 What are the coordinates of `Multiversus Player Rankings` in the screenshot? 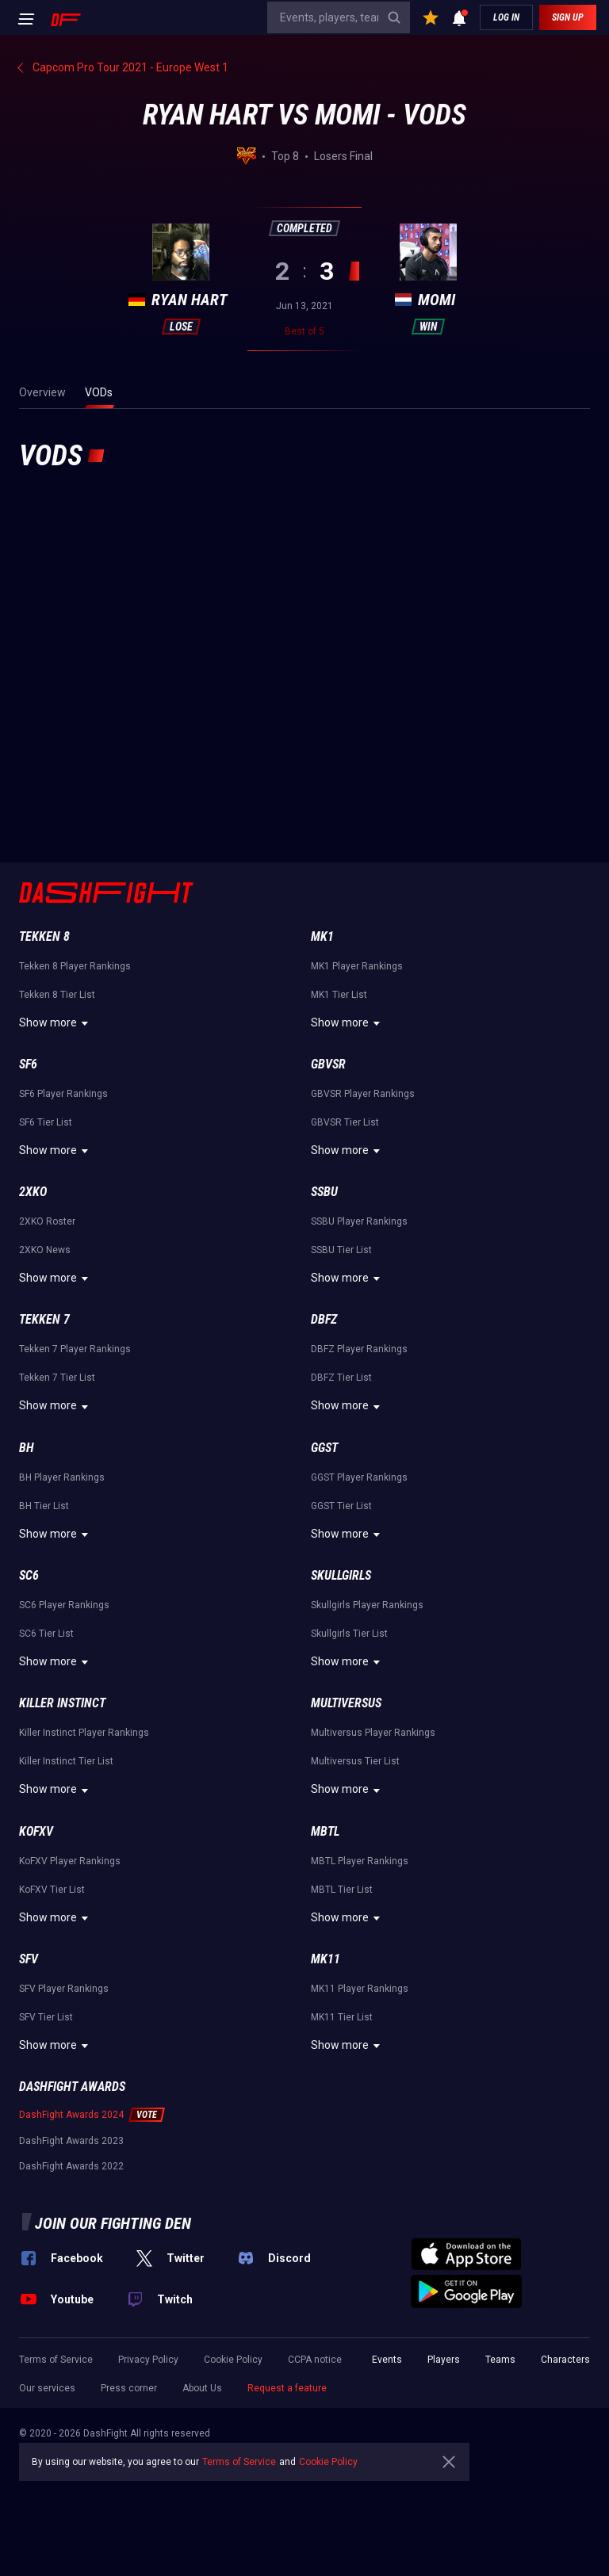 It's located at (373, 1732).